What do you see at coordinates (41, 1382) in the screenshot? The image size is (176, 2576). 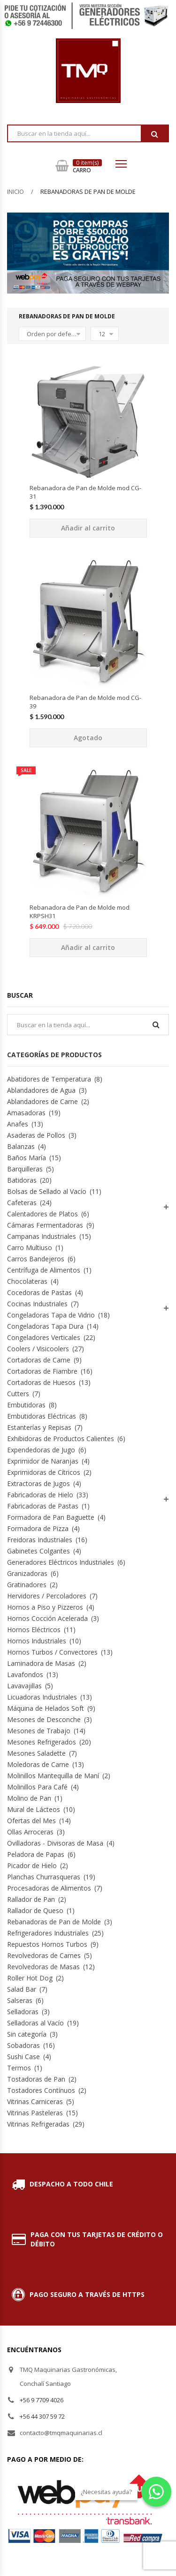 I see `Cortadoras de Huesos` at bounding box center [41, 1382].